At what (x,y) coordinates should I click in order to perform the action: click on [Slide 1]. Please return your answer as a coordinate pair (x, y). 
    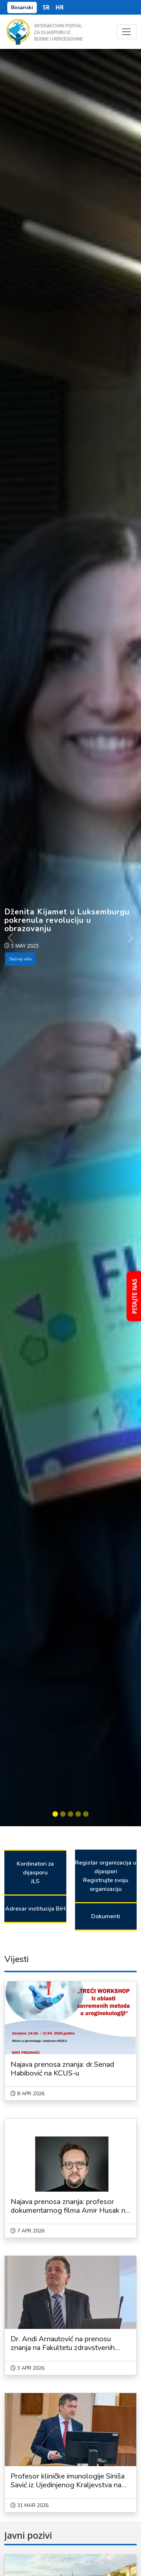
    Looking at the image, I should click on (55, 1814).